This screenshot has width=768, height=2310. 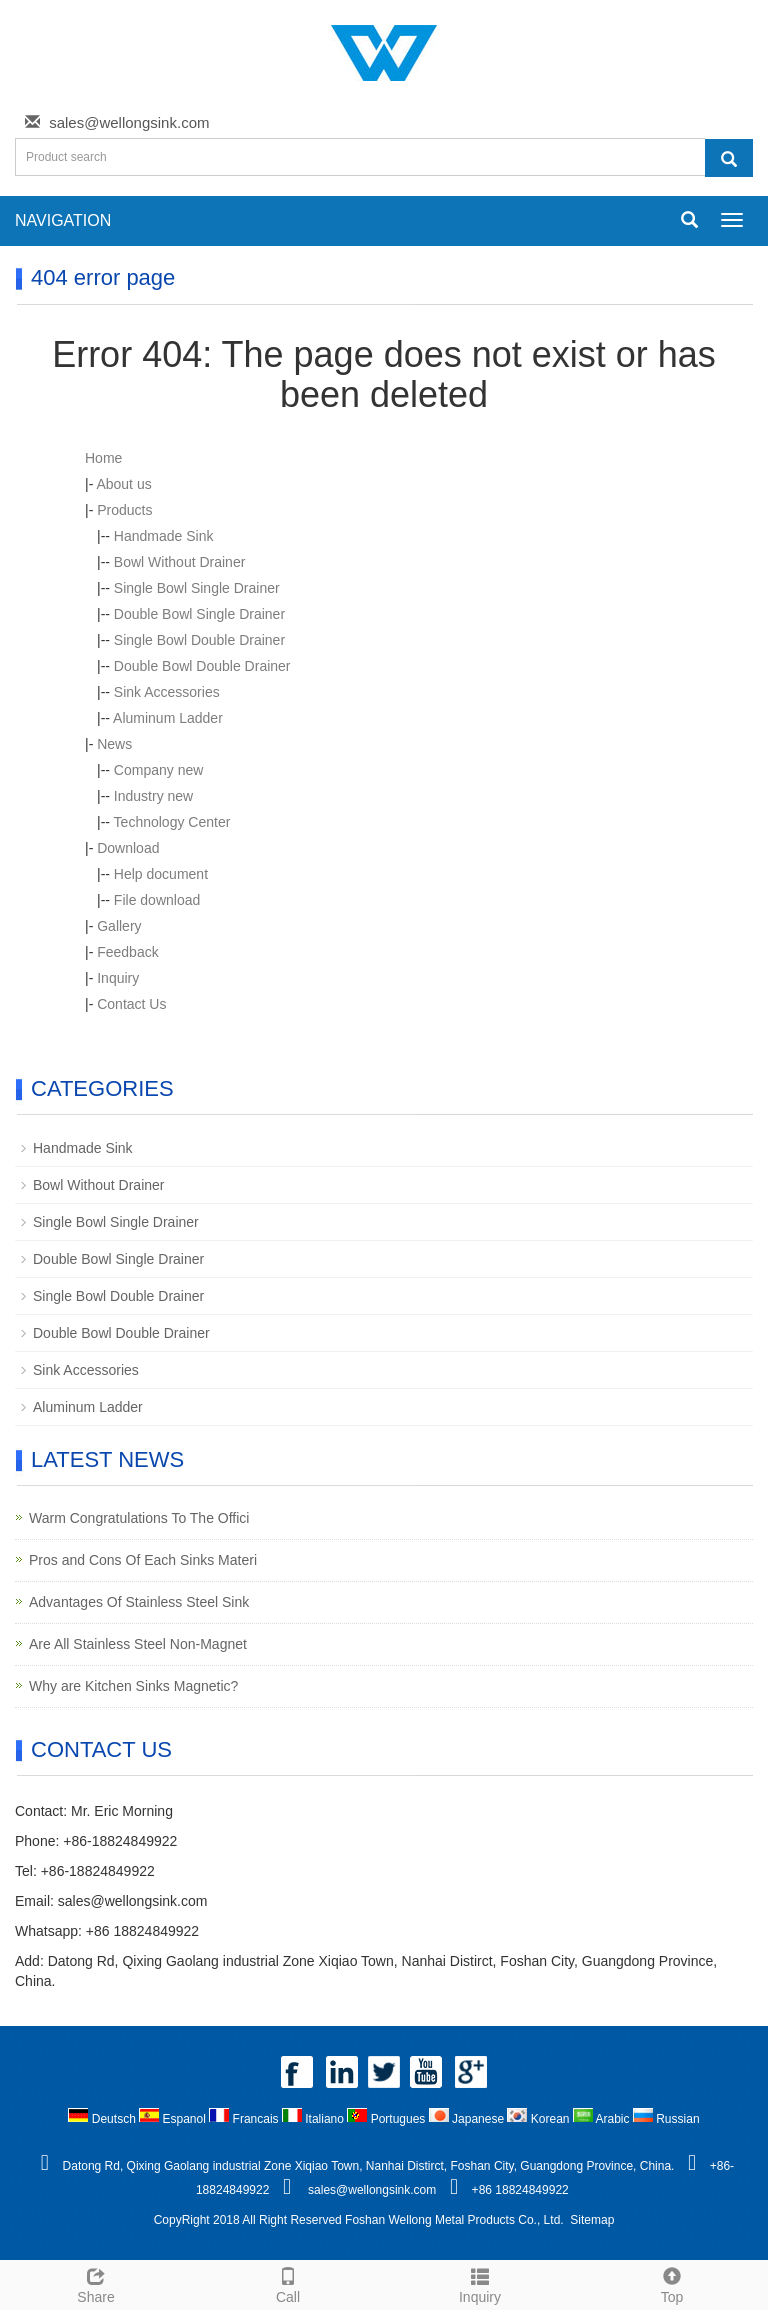 What do you see at coordinates (157, 900) in the screenshot?
I see `File download` at bounding box center [157, 900].